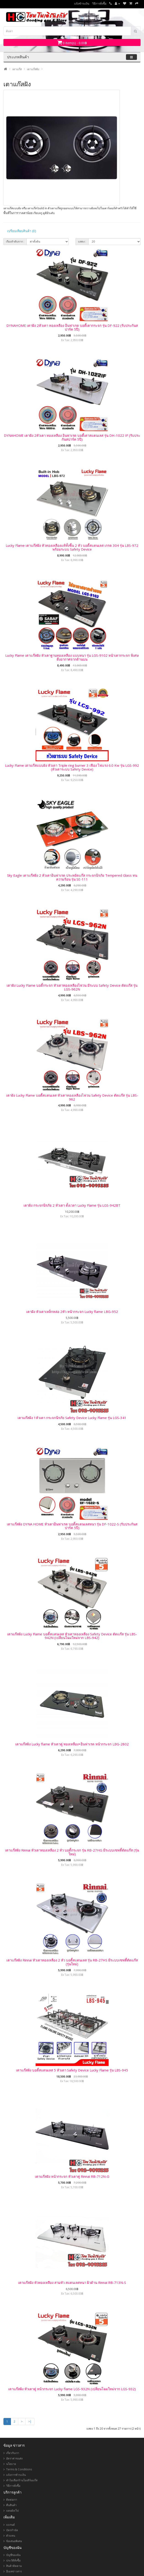 This screenshot has height=2576, width=144. I want to click on เตาแก๊สฝัง Rinnai หัวเตาทองเหลือง 2 หัว บอดี้สแตนเลส รุ่น RB-27HS มีระบบเซฟตี้ตัดแก๊ส (รุ่นใหม่), so click(72, 1962).